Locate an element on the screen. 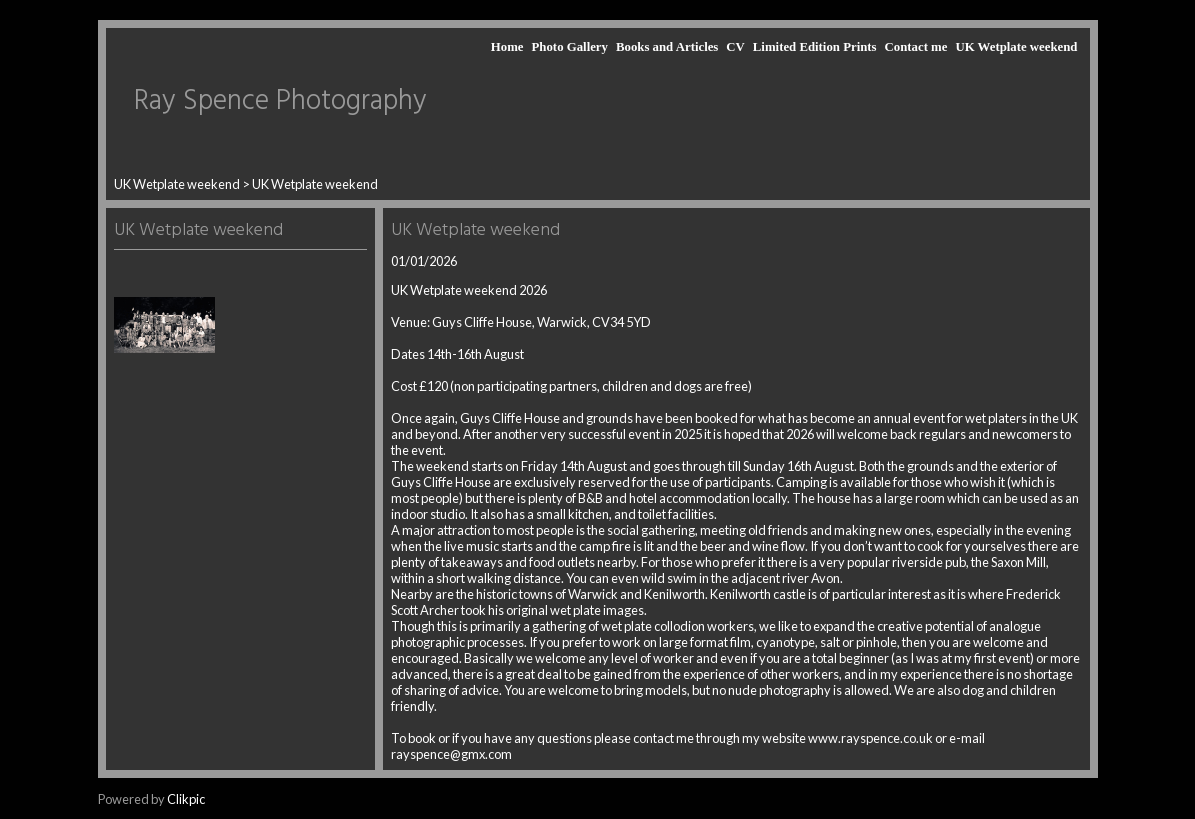 This screenshot has height=819, width=1195. Home is located at coordinates (507, 47).